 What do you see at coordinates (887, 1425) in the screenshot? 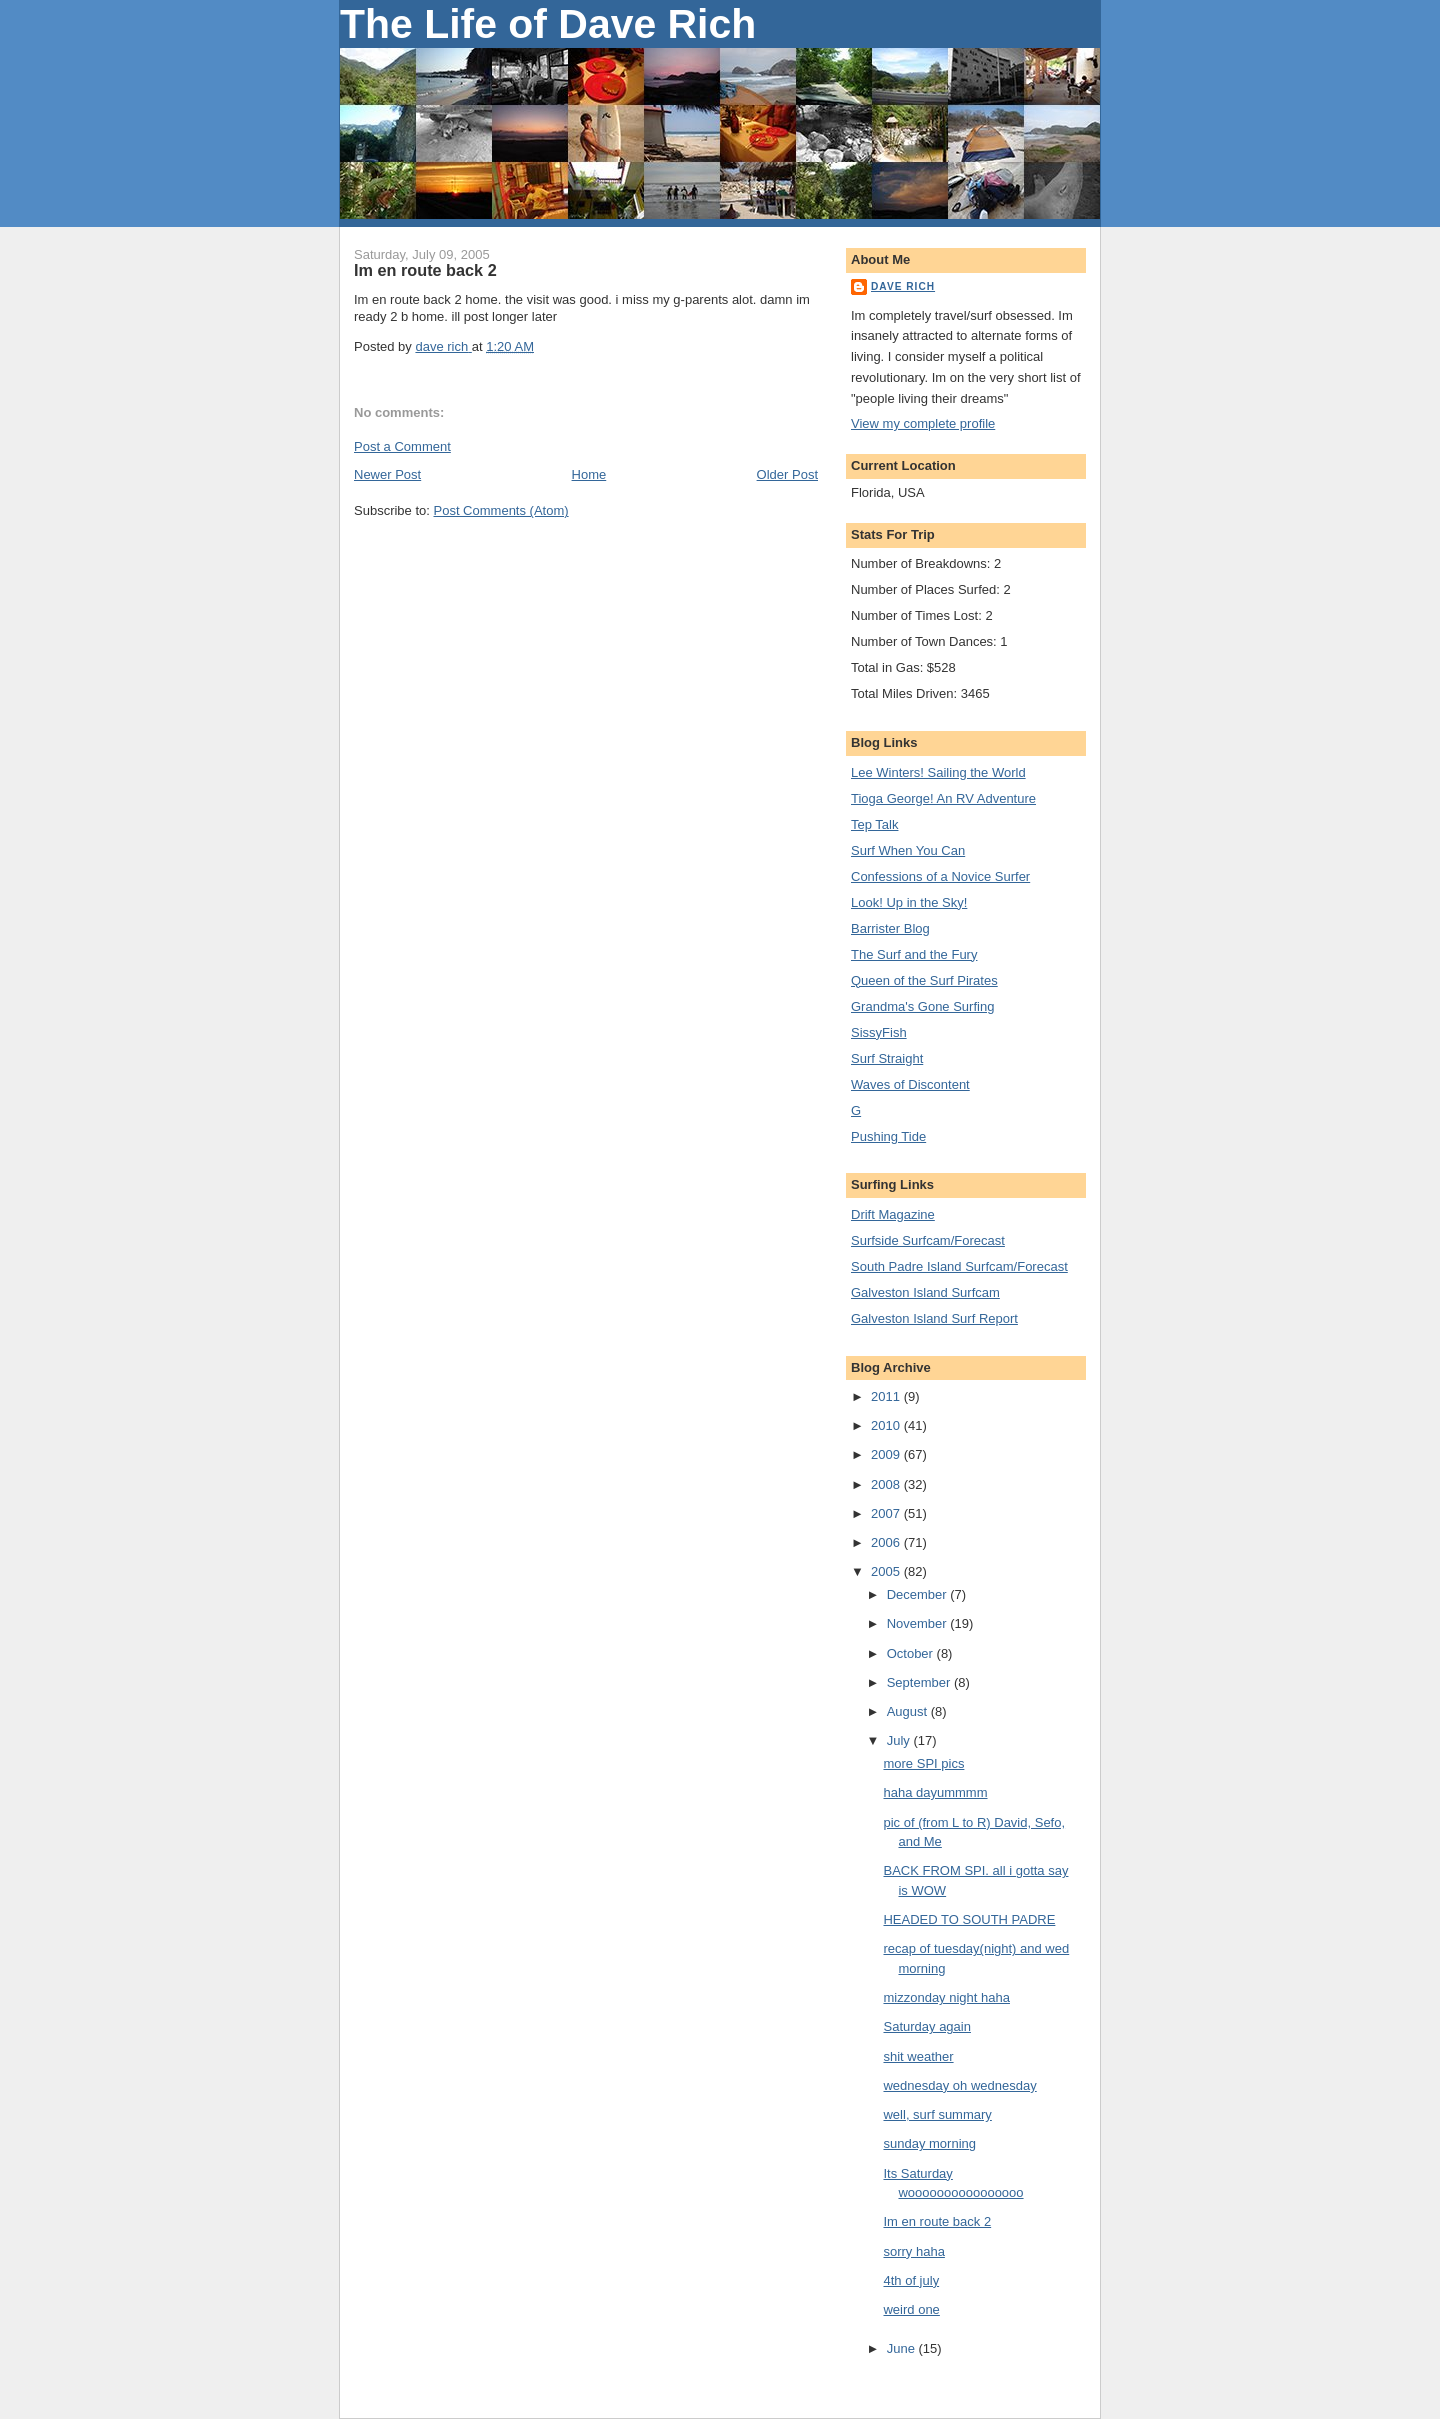
I see `2010` at bounding box center [887, 1425].